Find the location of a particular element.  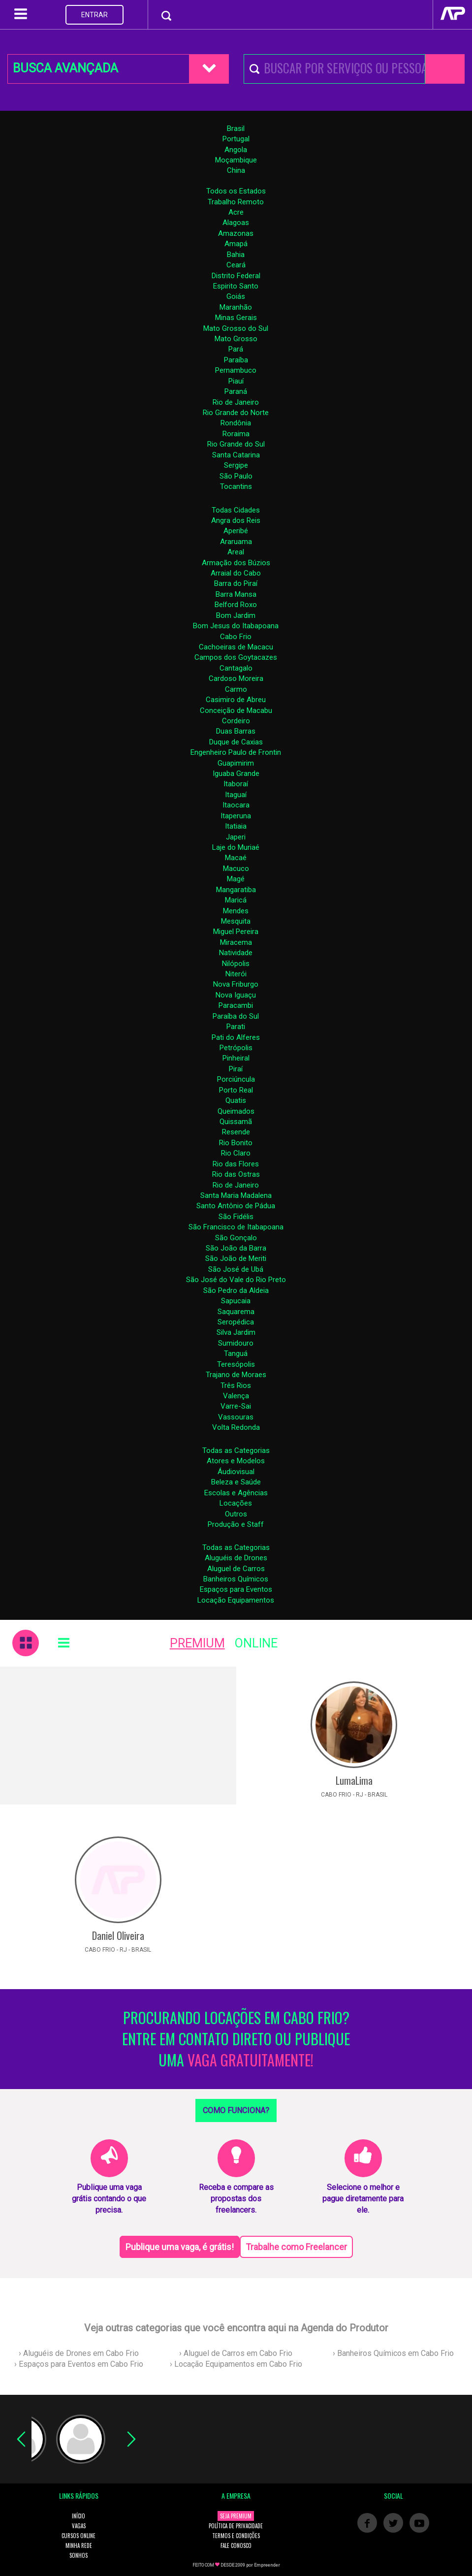

Produção e Staff is located at coordinates (236, 1524).